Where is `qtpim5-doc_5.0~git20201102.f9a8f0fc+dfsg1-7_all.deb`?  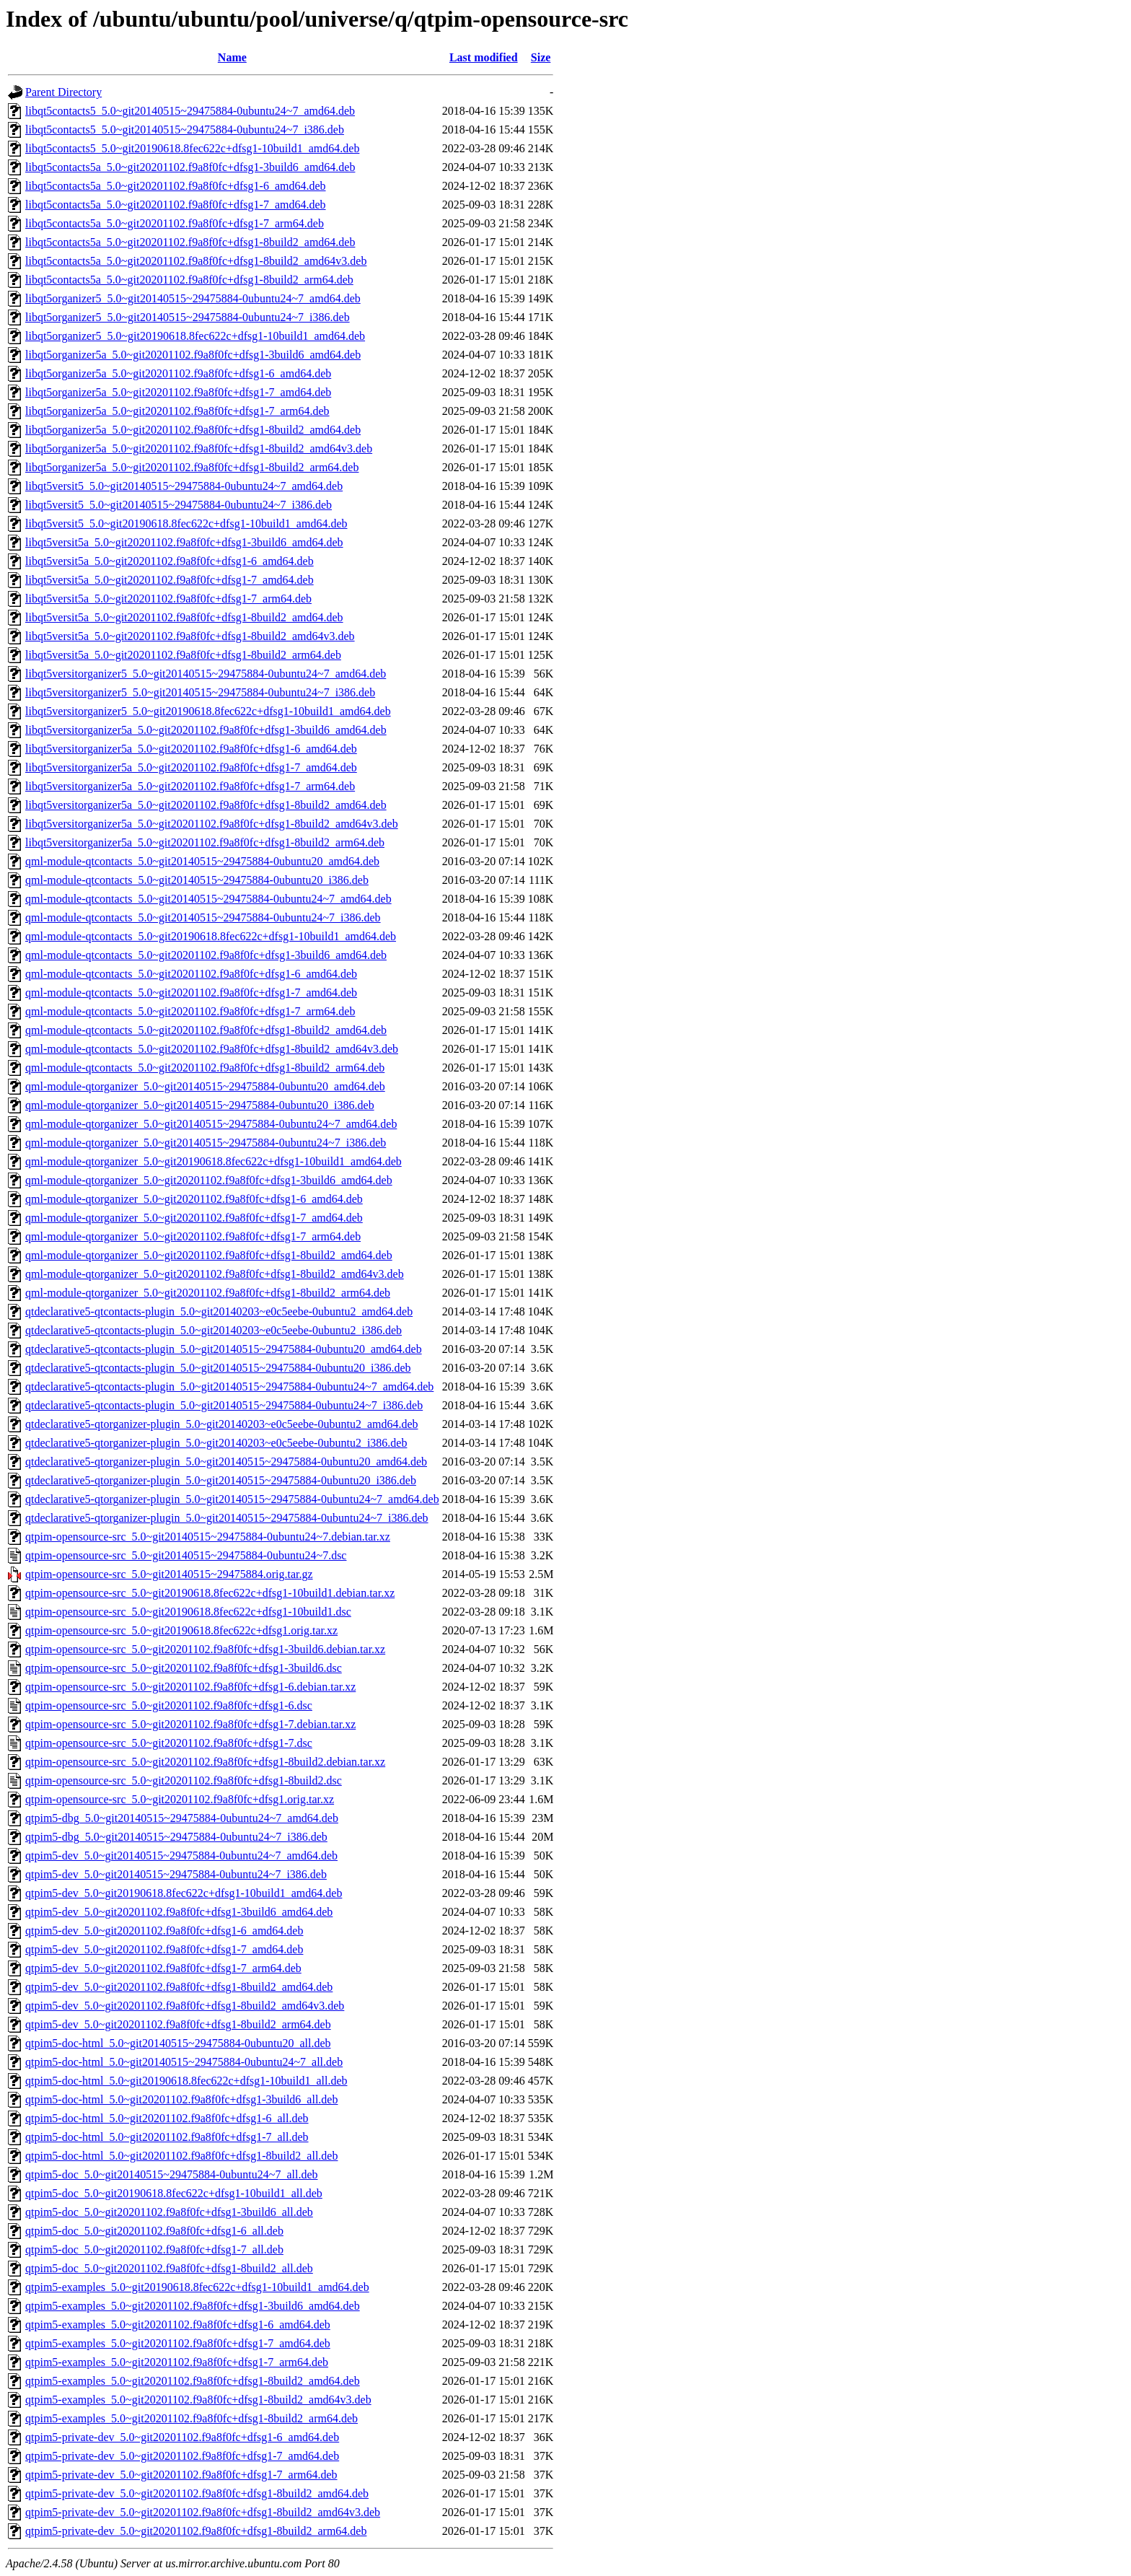
qtpim5-doc_5.0~git20201102.f9a8f0fc+dfsg1-7_all.deb is located at coordinates (154, 2249).